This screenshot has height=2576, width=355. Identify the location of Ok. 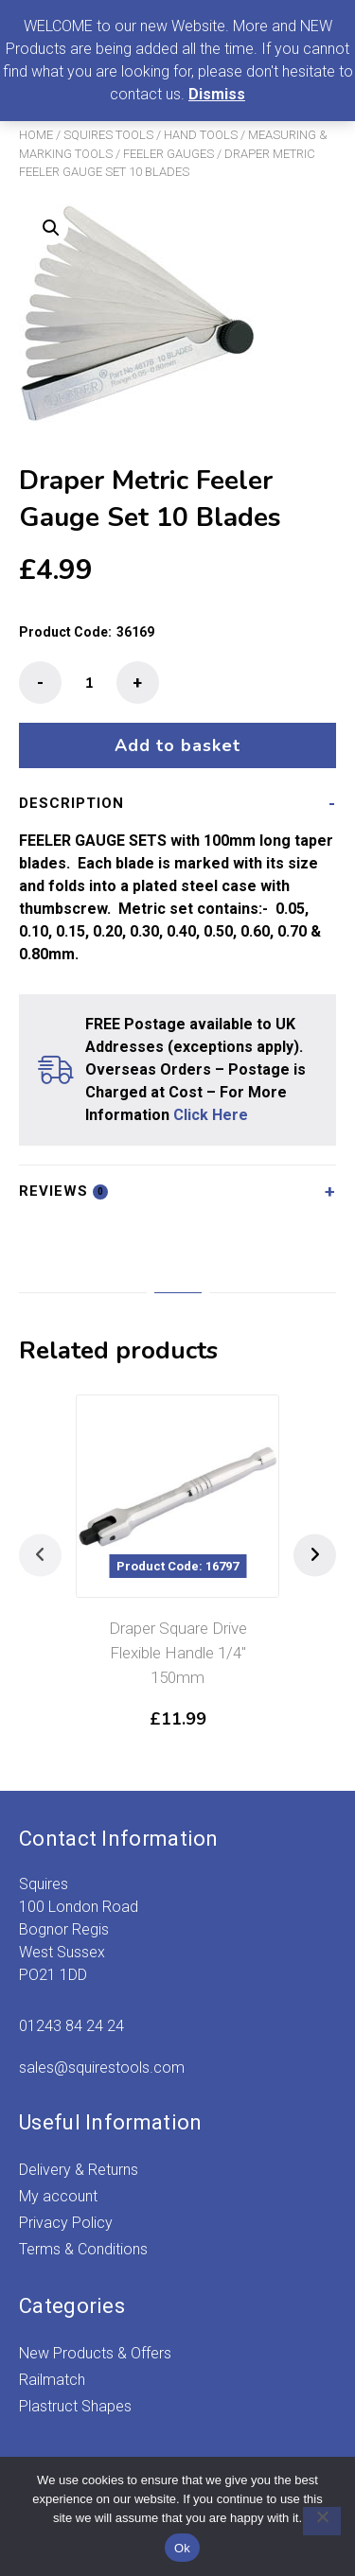
(182, 2548).